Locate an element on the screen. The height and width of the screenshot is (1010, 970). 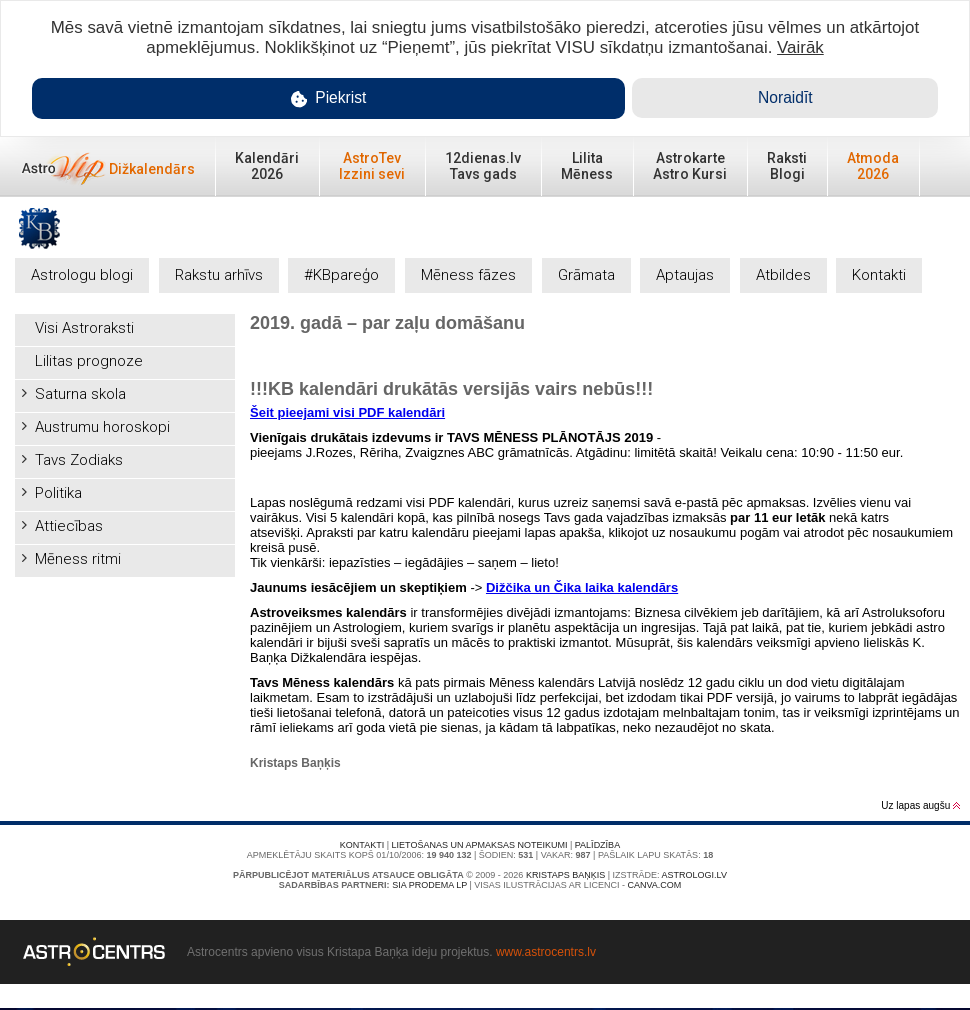
Attiecības is located at coordinates (69, 526).